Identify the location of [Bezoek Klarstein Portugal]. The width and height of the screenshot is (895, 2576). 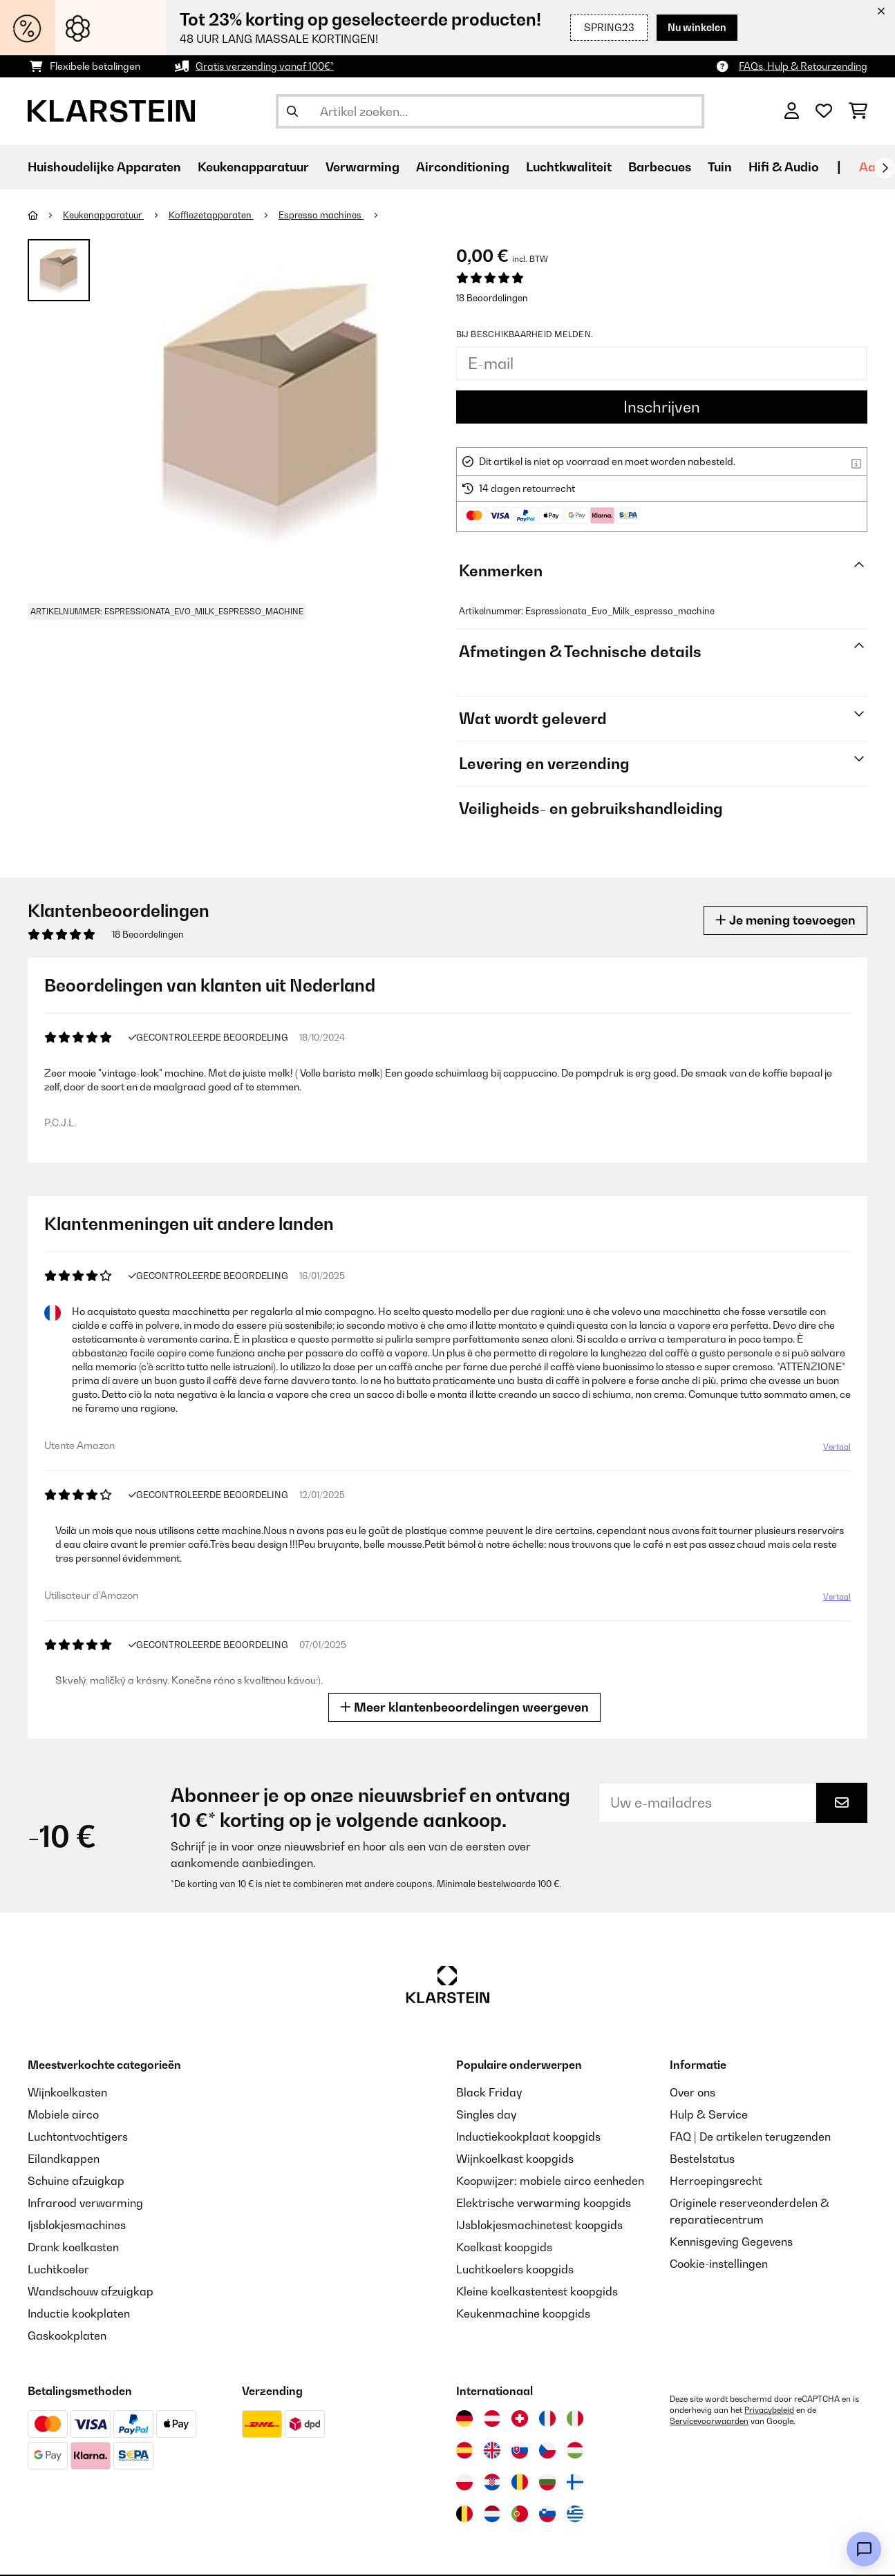
(519, 2514).